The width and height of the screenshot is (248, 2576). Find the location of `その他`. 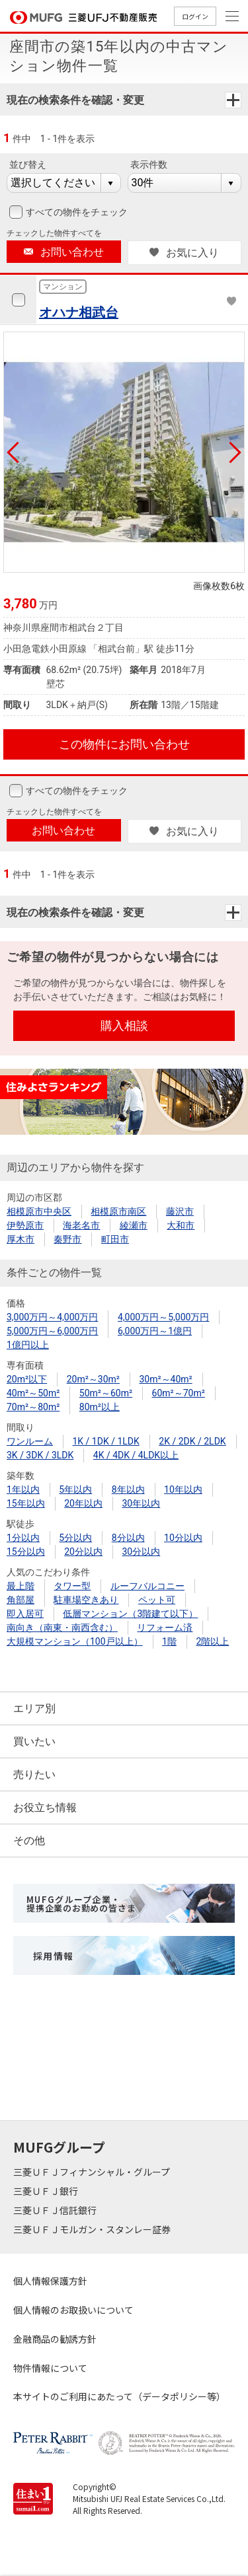

その他 is located at coordinates (29, 1840).